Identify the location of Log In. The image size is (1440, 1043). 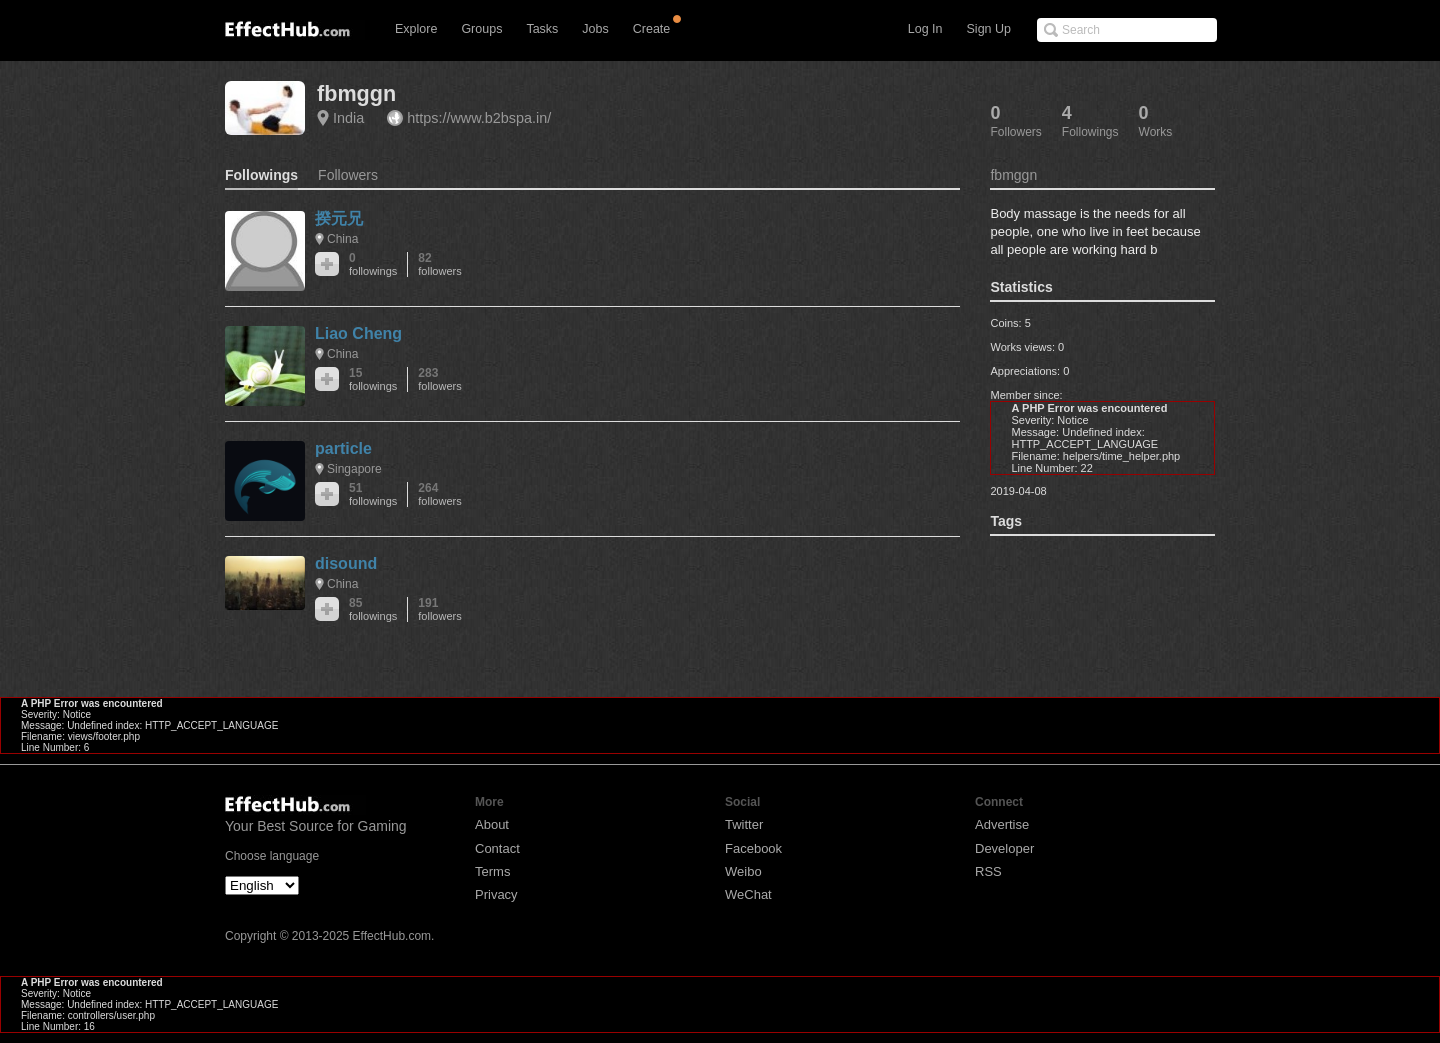
(925, 29).